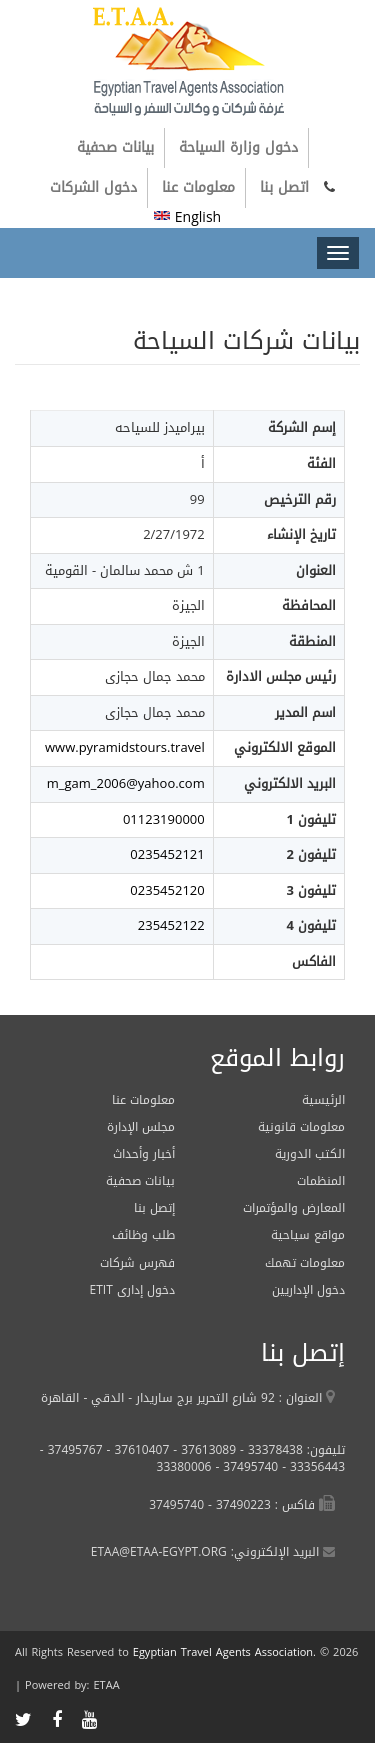 The width and height of the screenshot is (375, 1743). Describe the element at coordinates (141, 1127) in the screenshot. I see `مجلس الإدارة` at that location.